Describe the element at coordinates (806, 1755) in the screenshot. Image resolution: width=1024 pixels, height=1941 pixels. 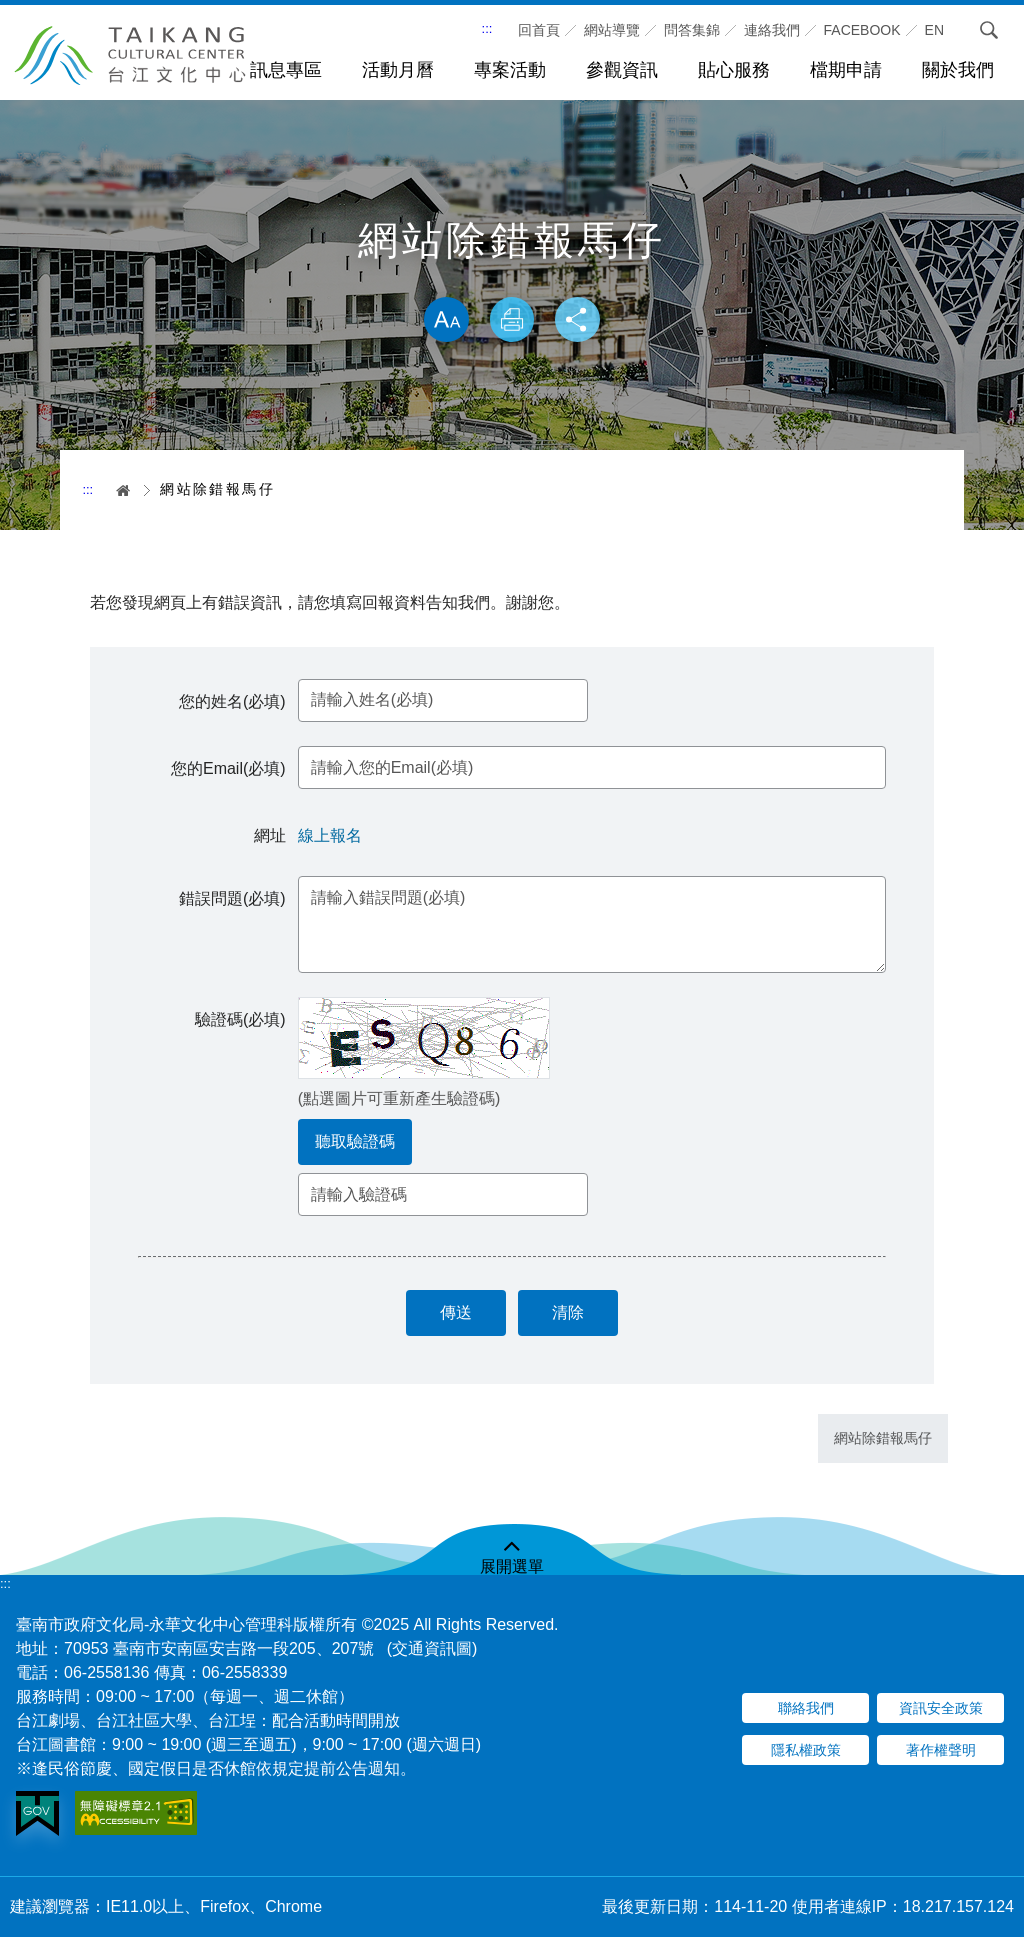
I see `隱私權政策` at that location.